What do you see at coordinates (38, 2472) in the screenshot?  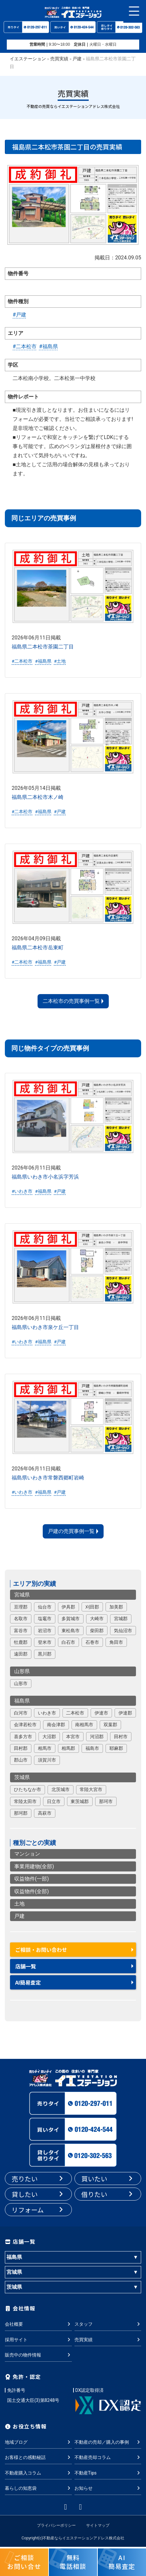 I see `不動産購入コラム` at bounding box center [38, 2472].